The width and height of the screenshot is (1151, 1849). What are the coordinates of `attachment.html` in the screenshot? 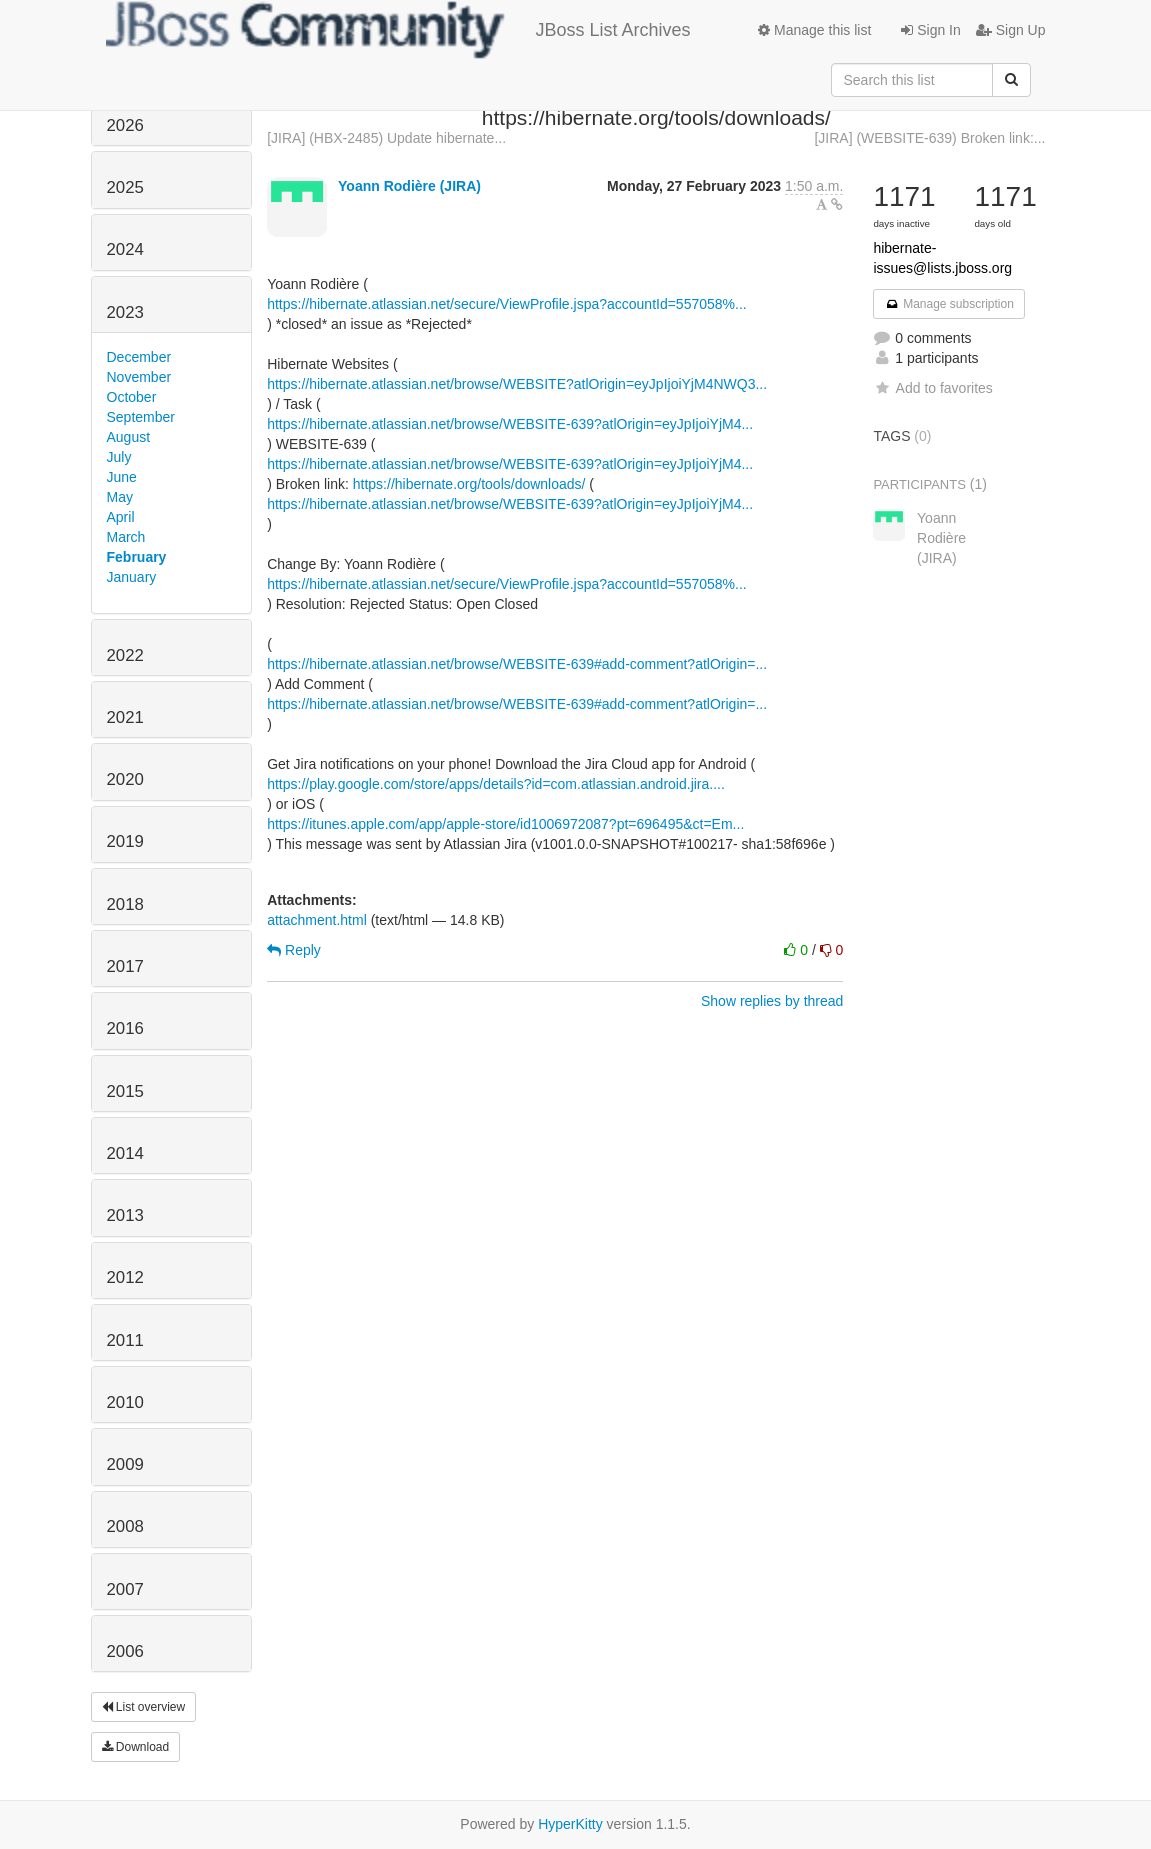 It's located at (317, 920).